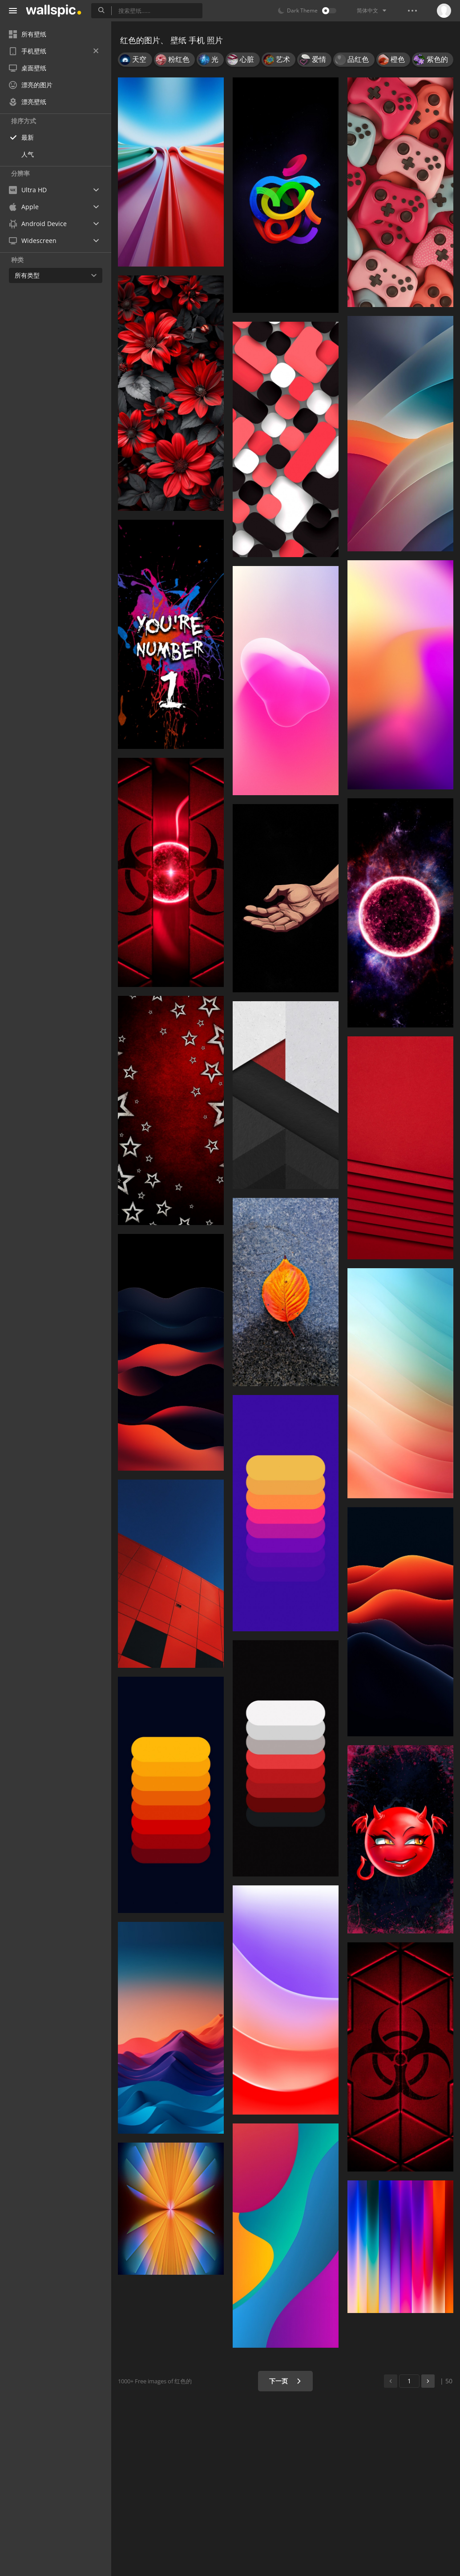 The width and height of the screenshot is (460, 2576). Describe the element at coordinates (27, 154) in the screenshot. I see `人气` at that location.